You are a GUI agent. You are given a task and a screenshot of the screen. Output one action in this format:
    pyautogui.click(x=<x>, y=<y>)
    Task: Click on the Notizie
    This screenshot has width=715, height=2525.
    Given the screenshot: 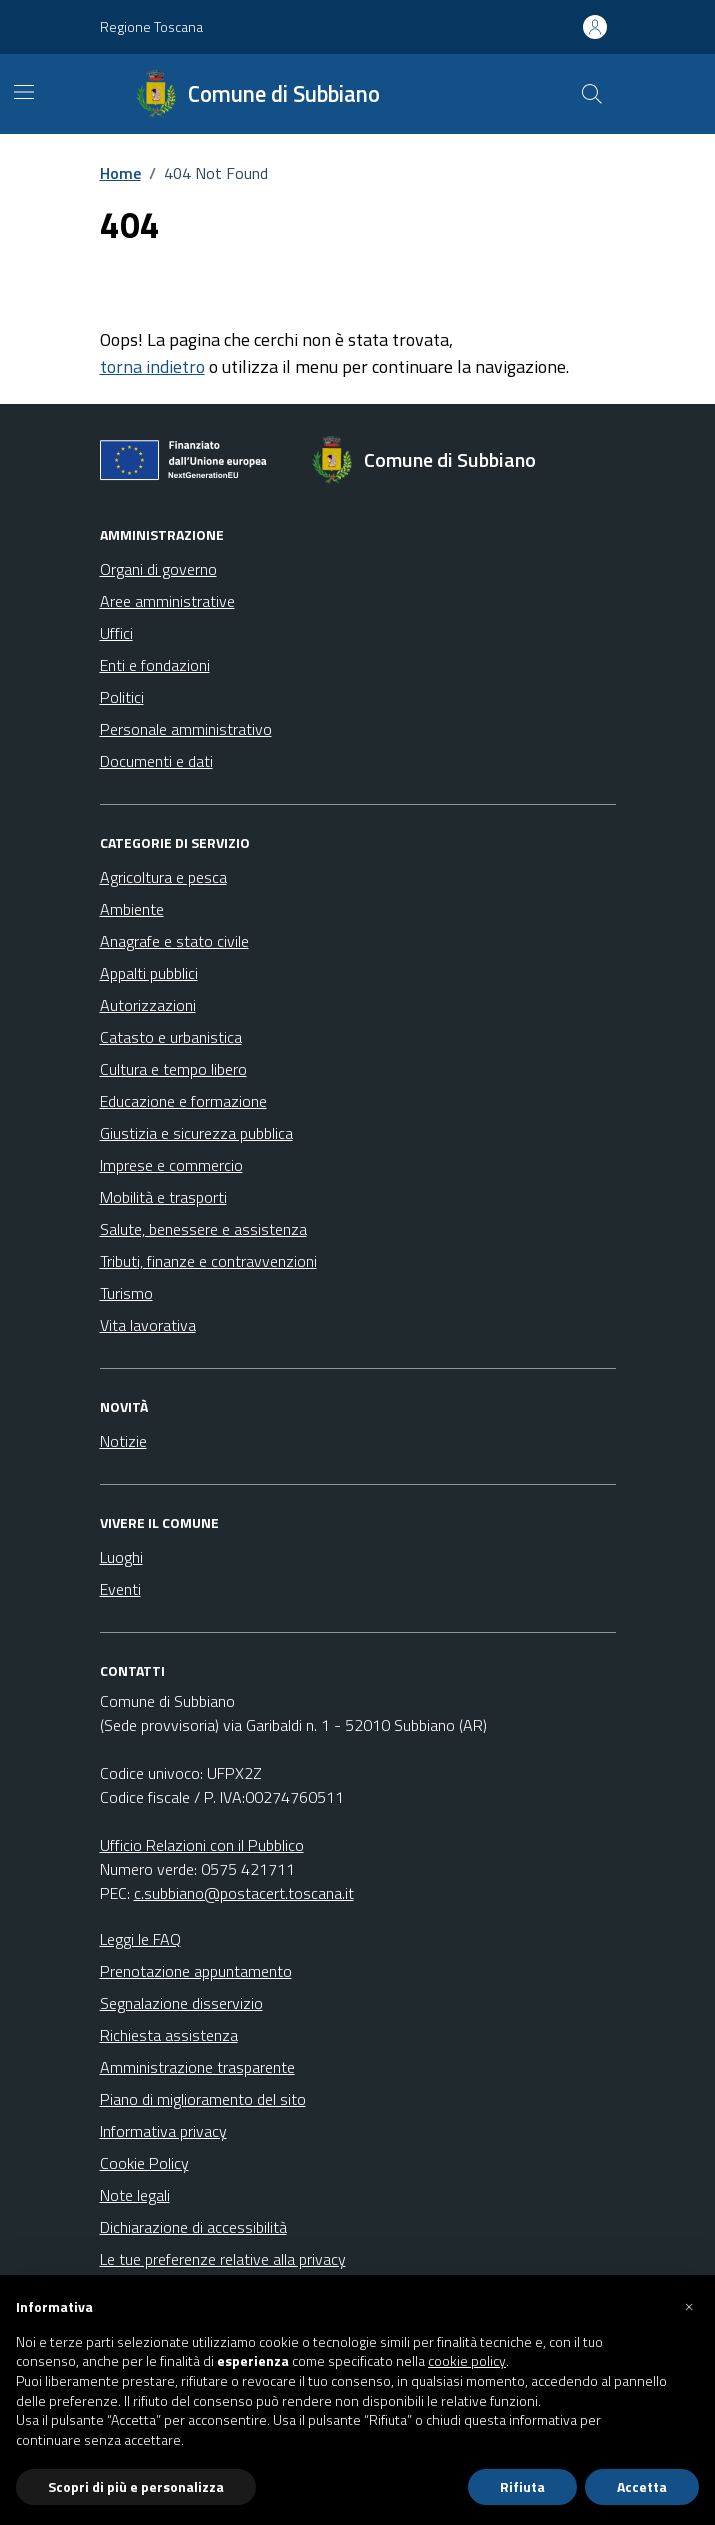 What is the action you would take?
    pyautogui.click(x=123, y=1441)
    